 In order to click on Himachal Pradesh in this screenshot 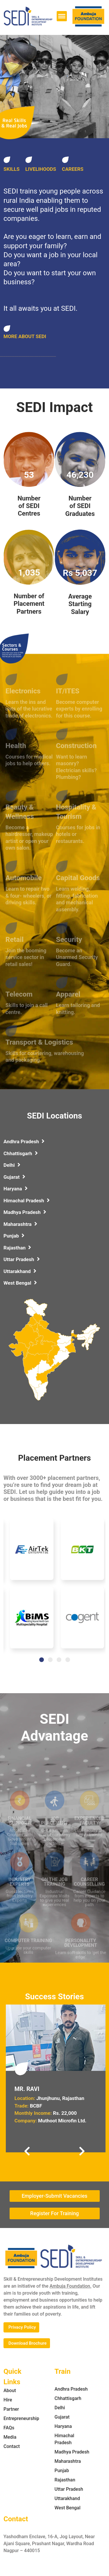, I will do `click(26, 1200)`.